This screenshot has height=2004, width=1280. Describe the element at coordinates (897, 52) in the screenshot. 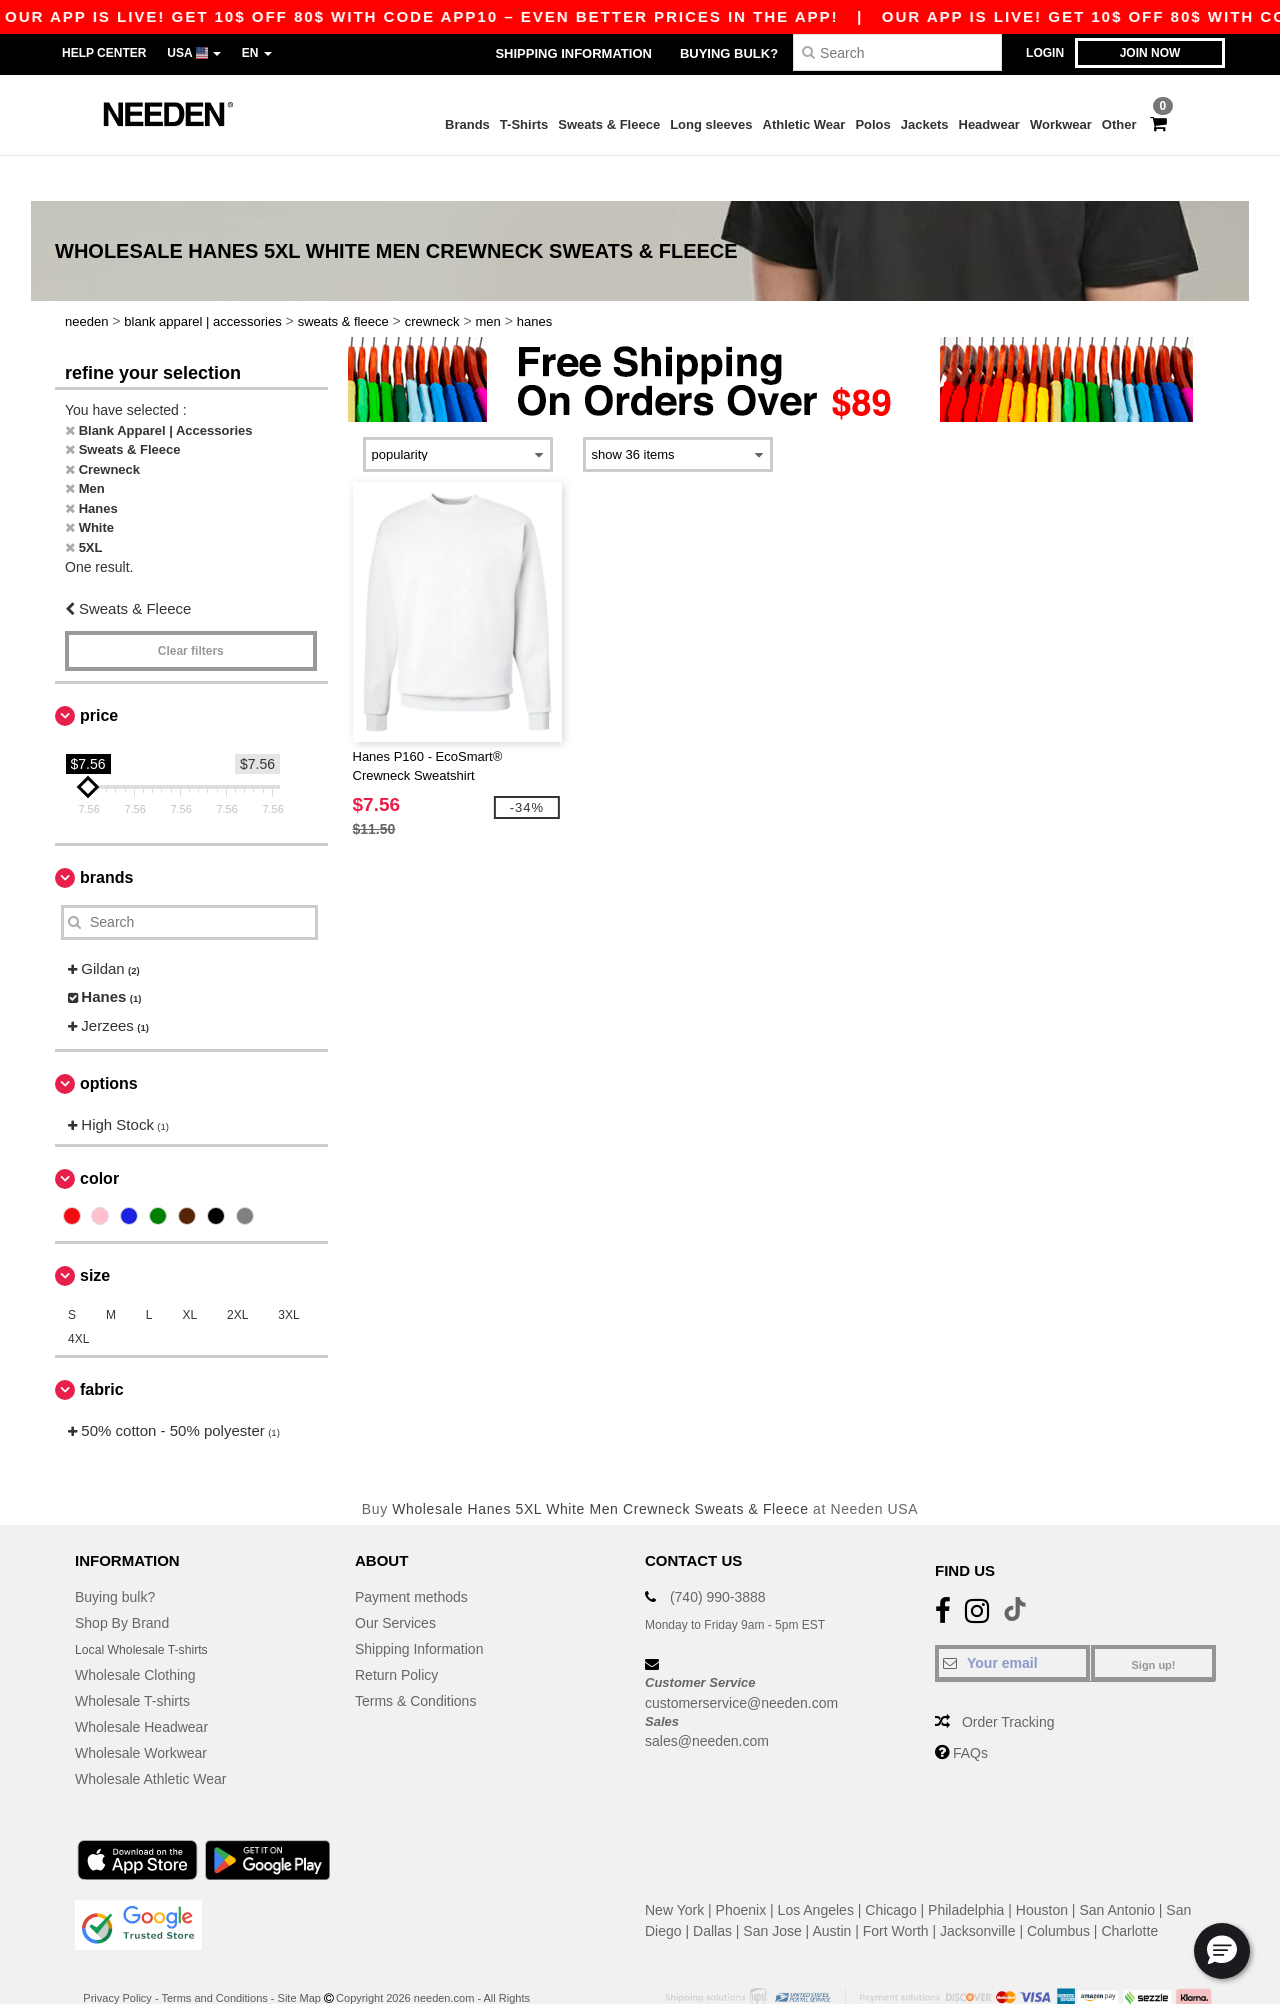

I see `[Search]` at that location.